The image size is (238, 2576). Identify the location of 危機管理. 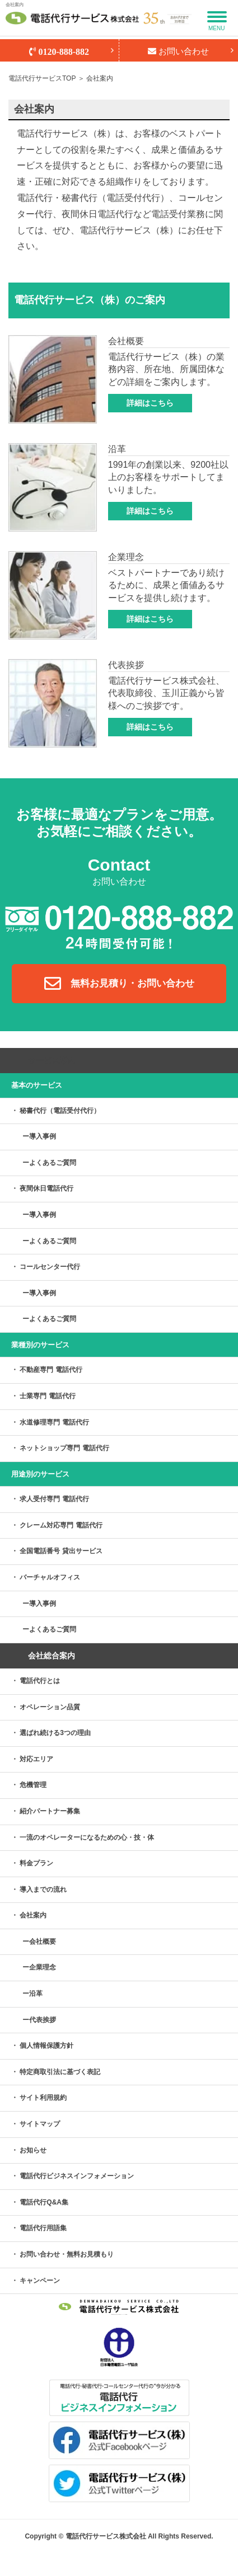
(33, 1785).